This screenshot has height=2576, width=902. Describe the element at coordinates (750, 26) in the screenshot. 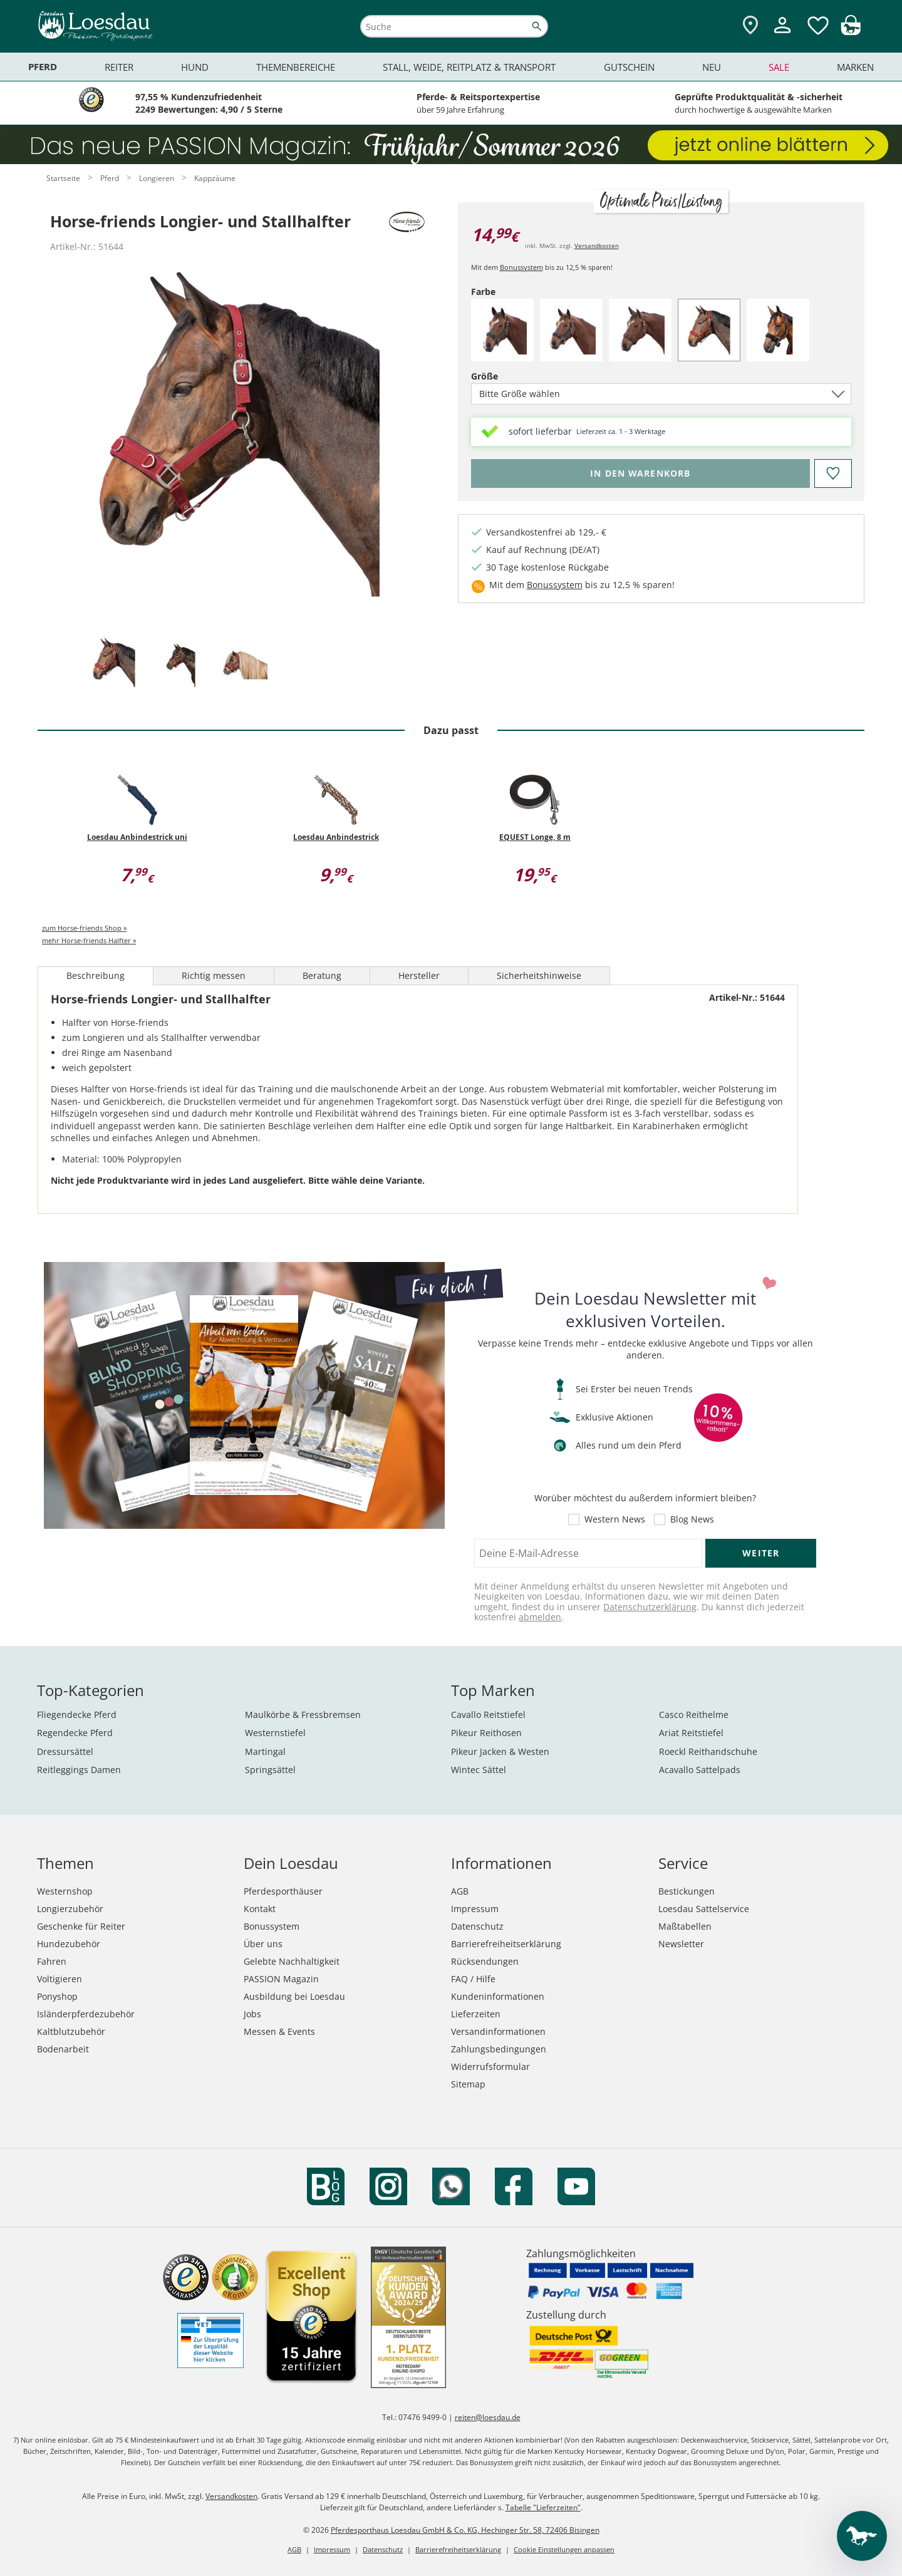

I see `[Zu den Pferdesporthäusern]` at that location.